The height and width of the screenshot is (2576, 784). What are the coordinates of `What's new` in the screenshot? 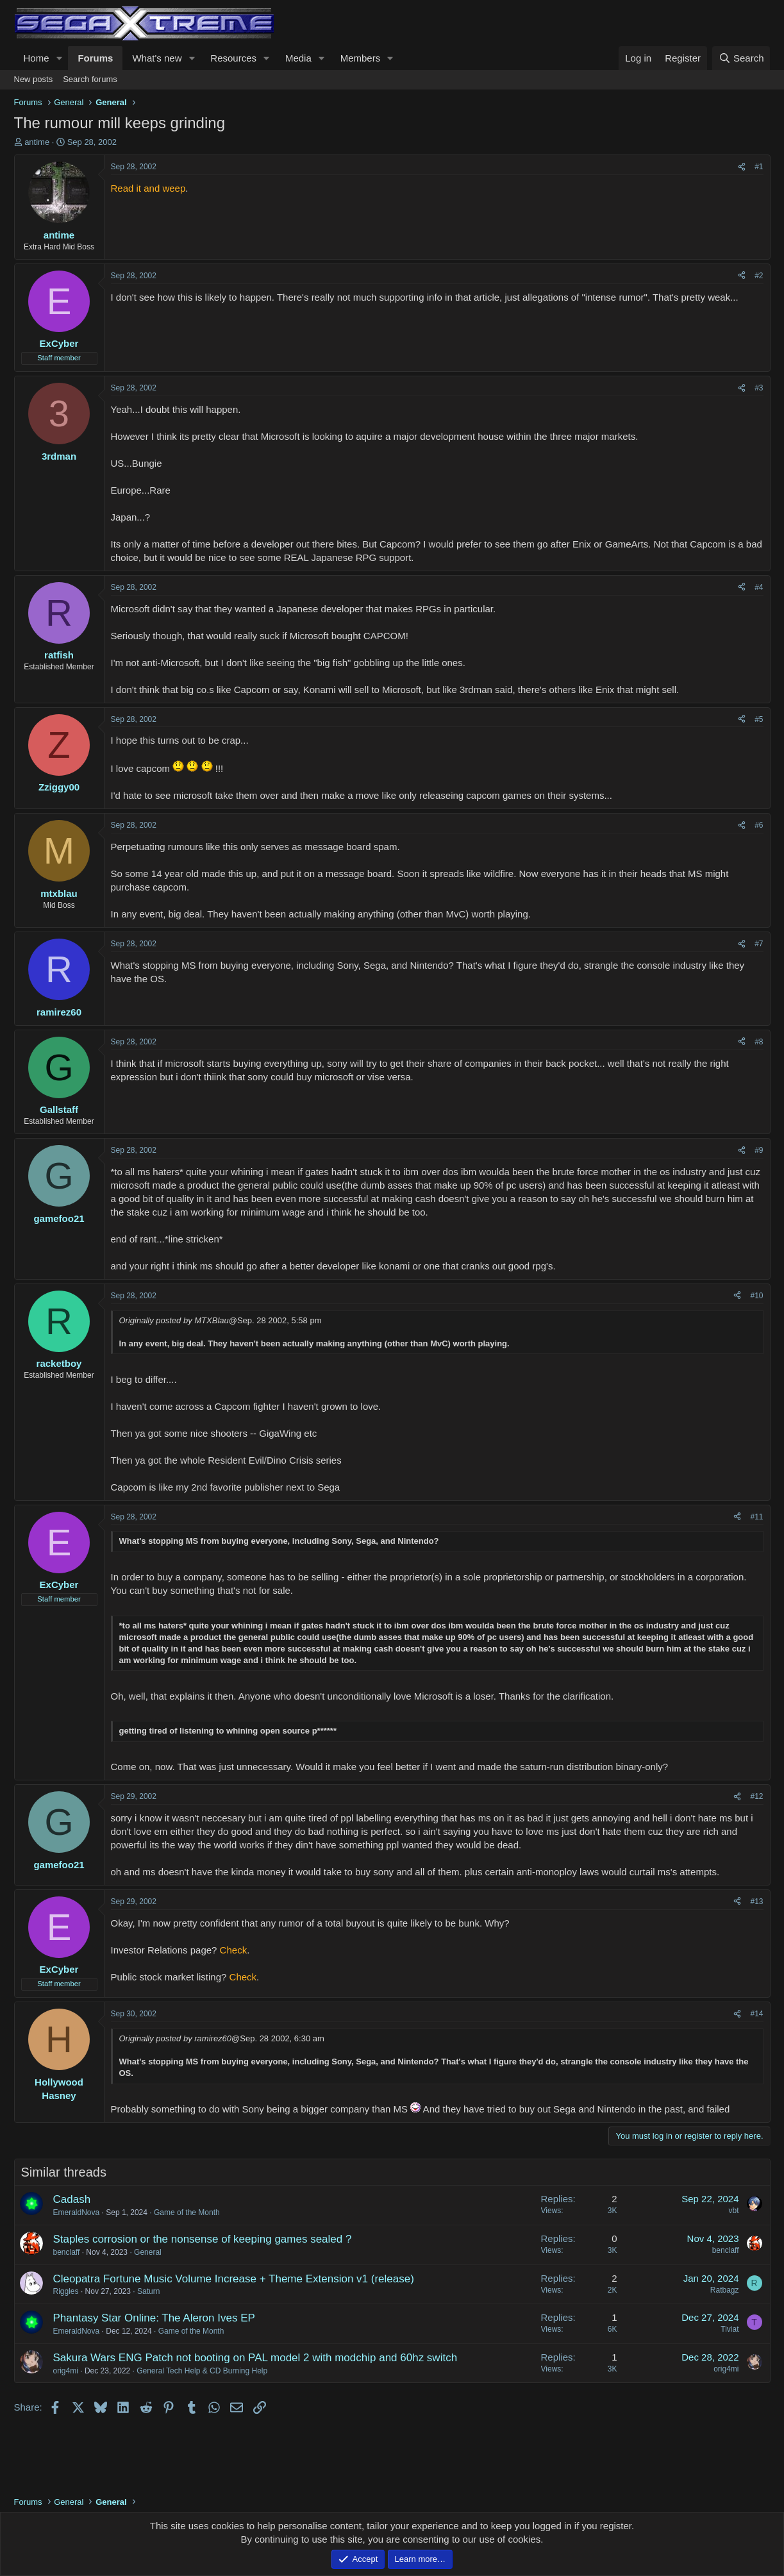 It's located at (156, 58).